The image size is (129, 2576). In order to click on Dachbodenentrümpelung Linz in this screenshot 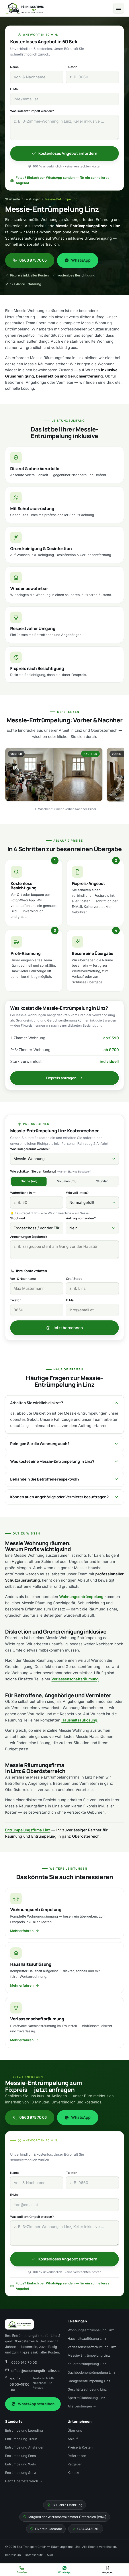, I will do `click(91, 2373)`.